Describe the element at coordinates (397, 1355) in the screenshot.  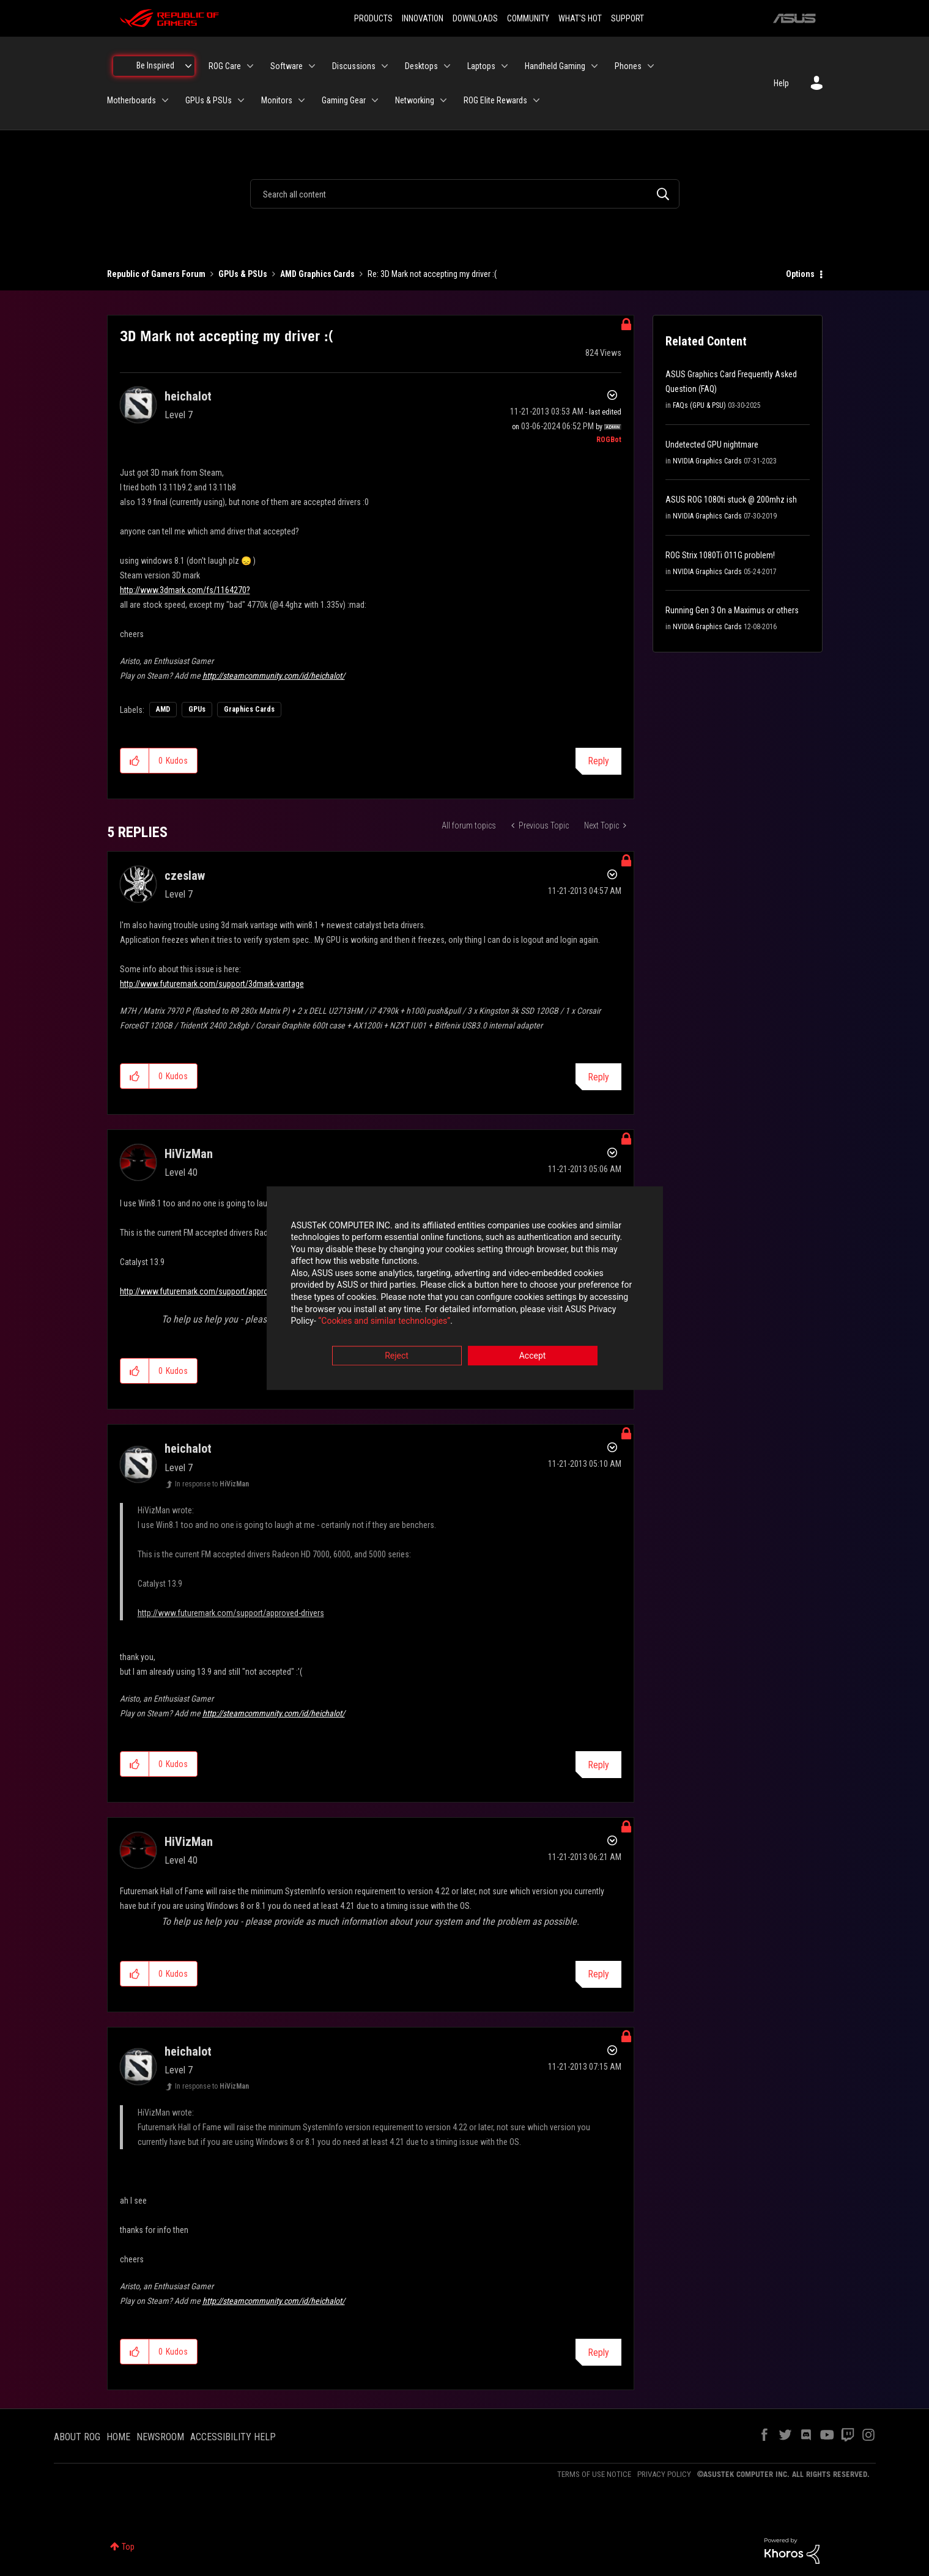
I see `Reject [button]` at that location.